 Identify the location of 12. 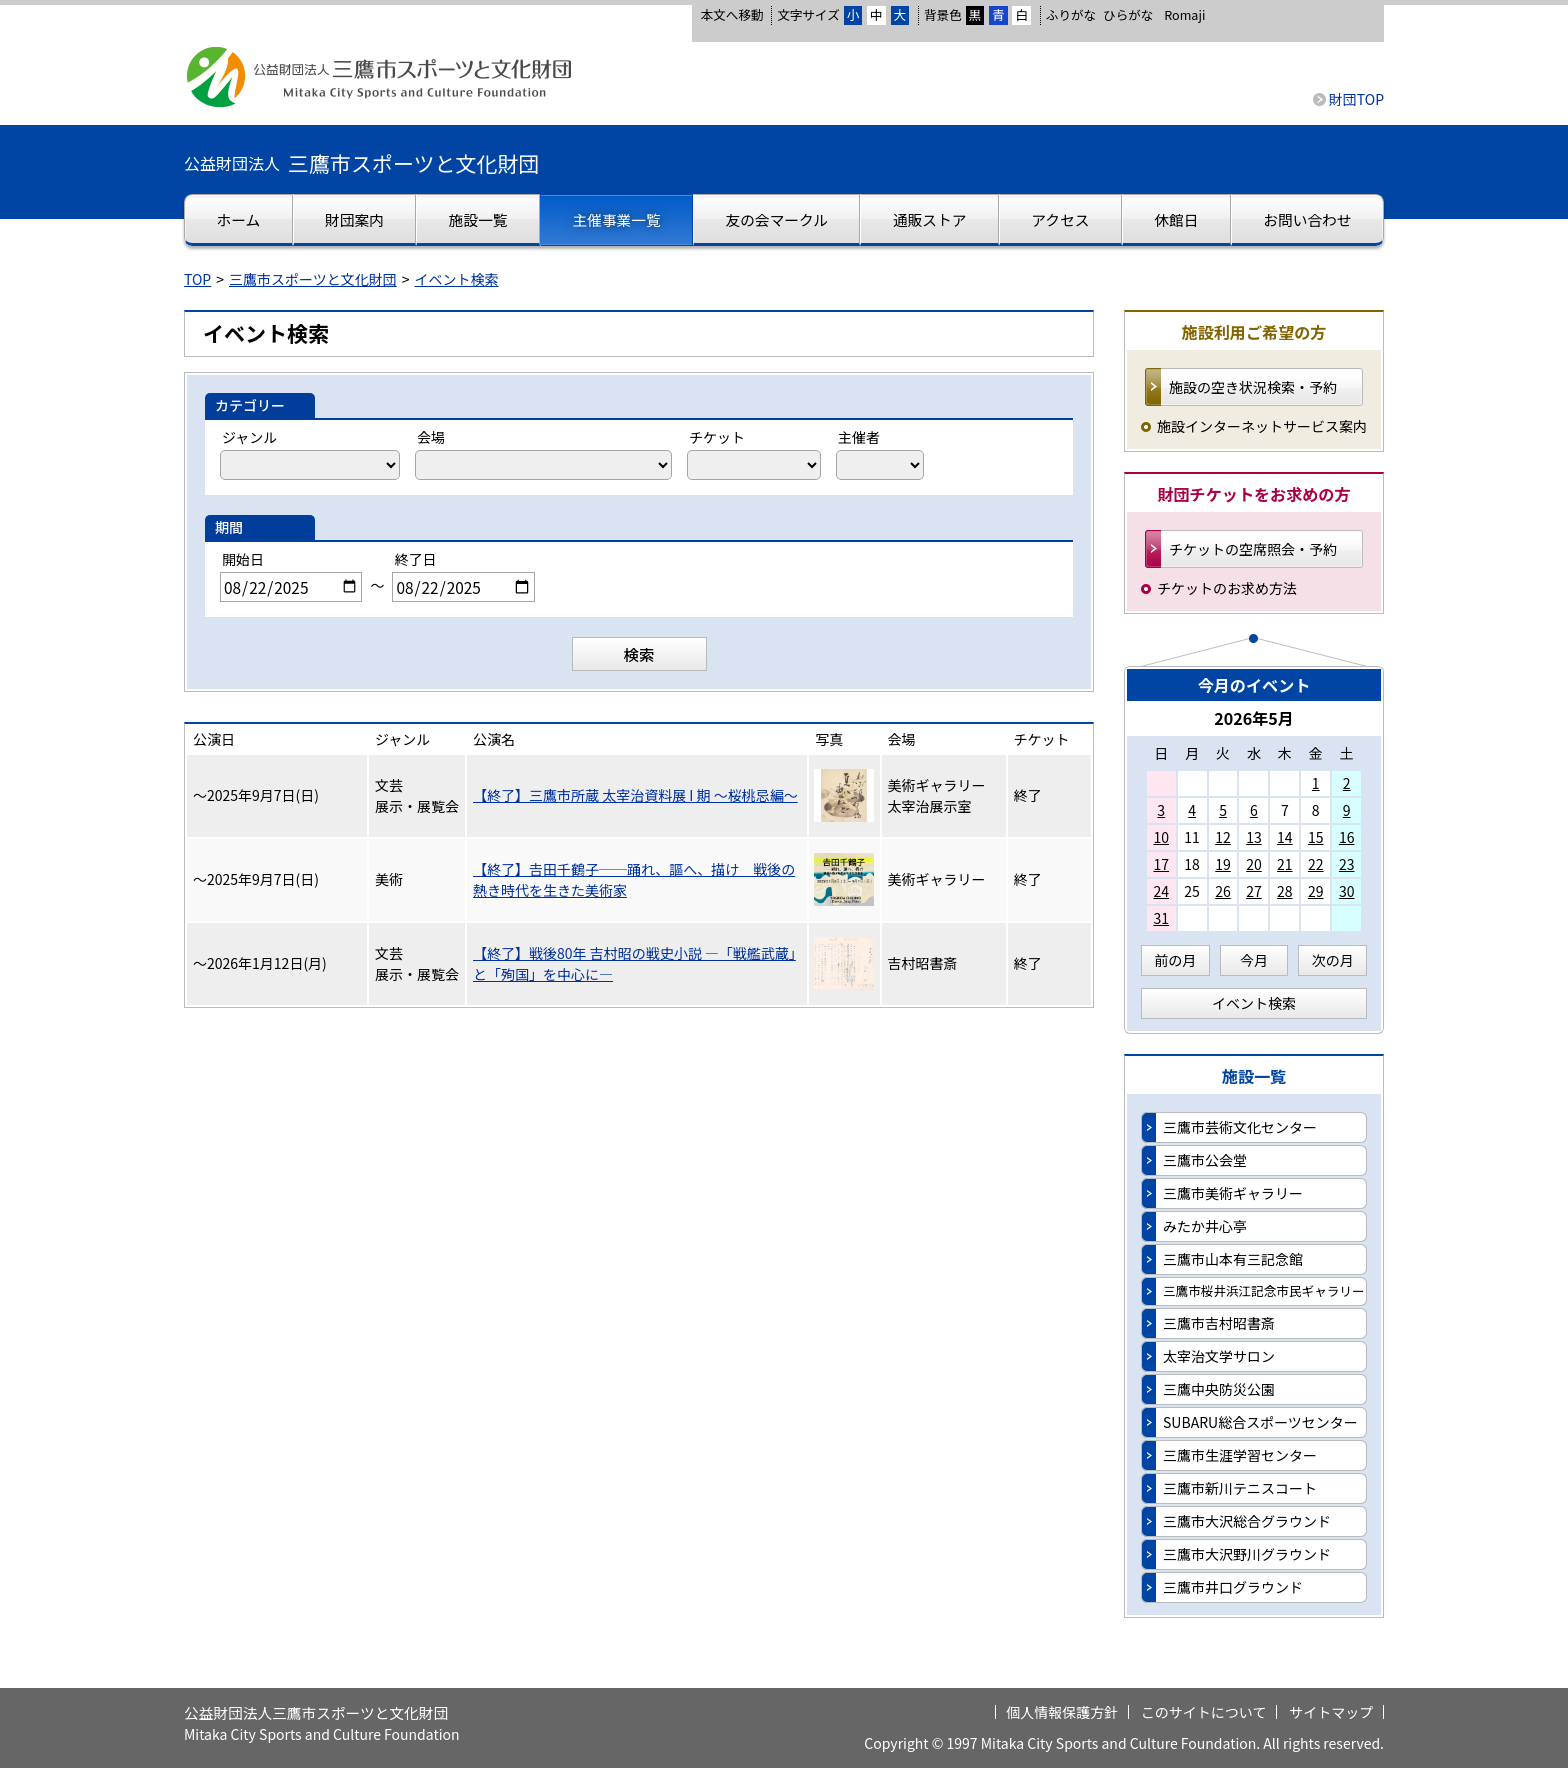
(1223, 837).